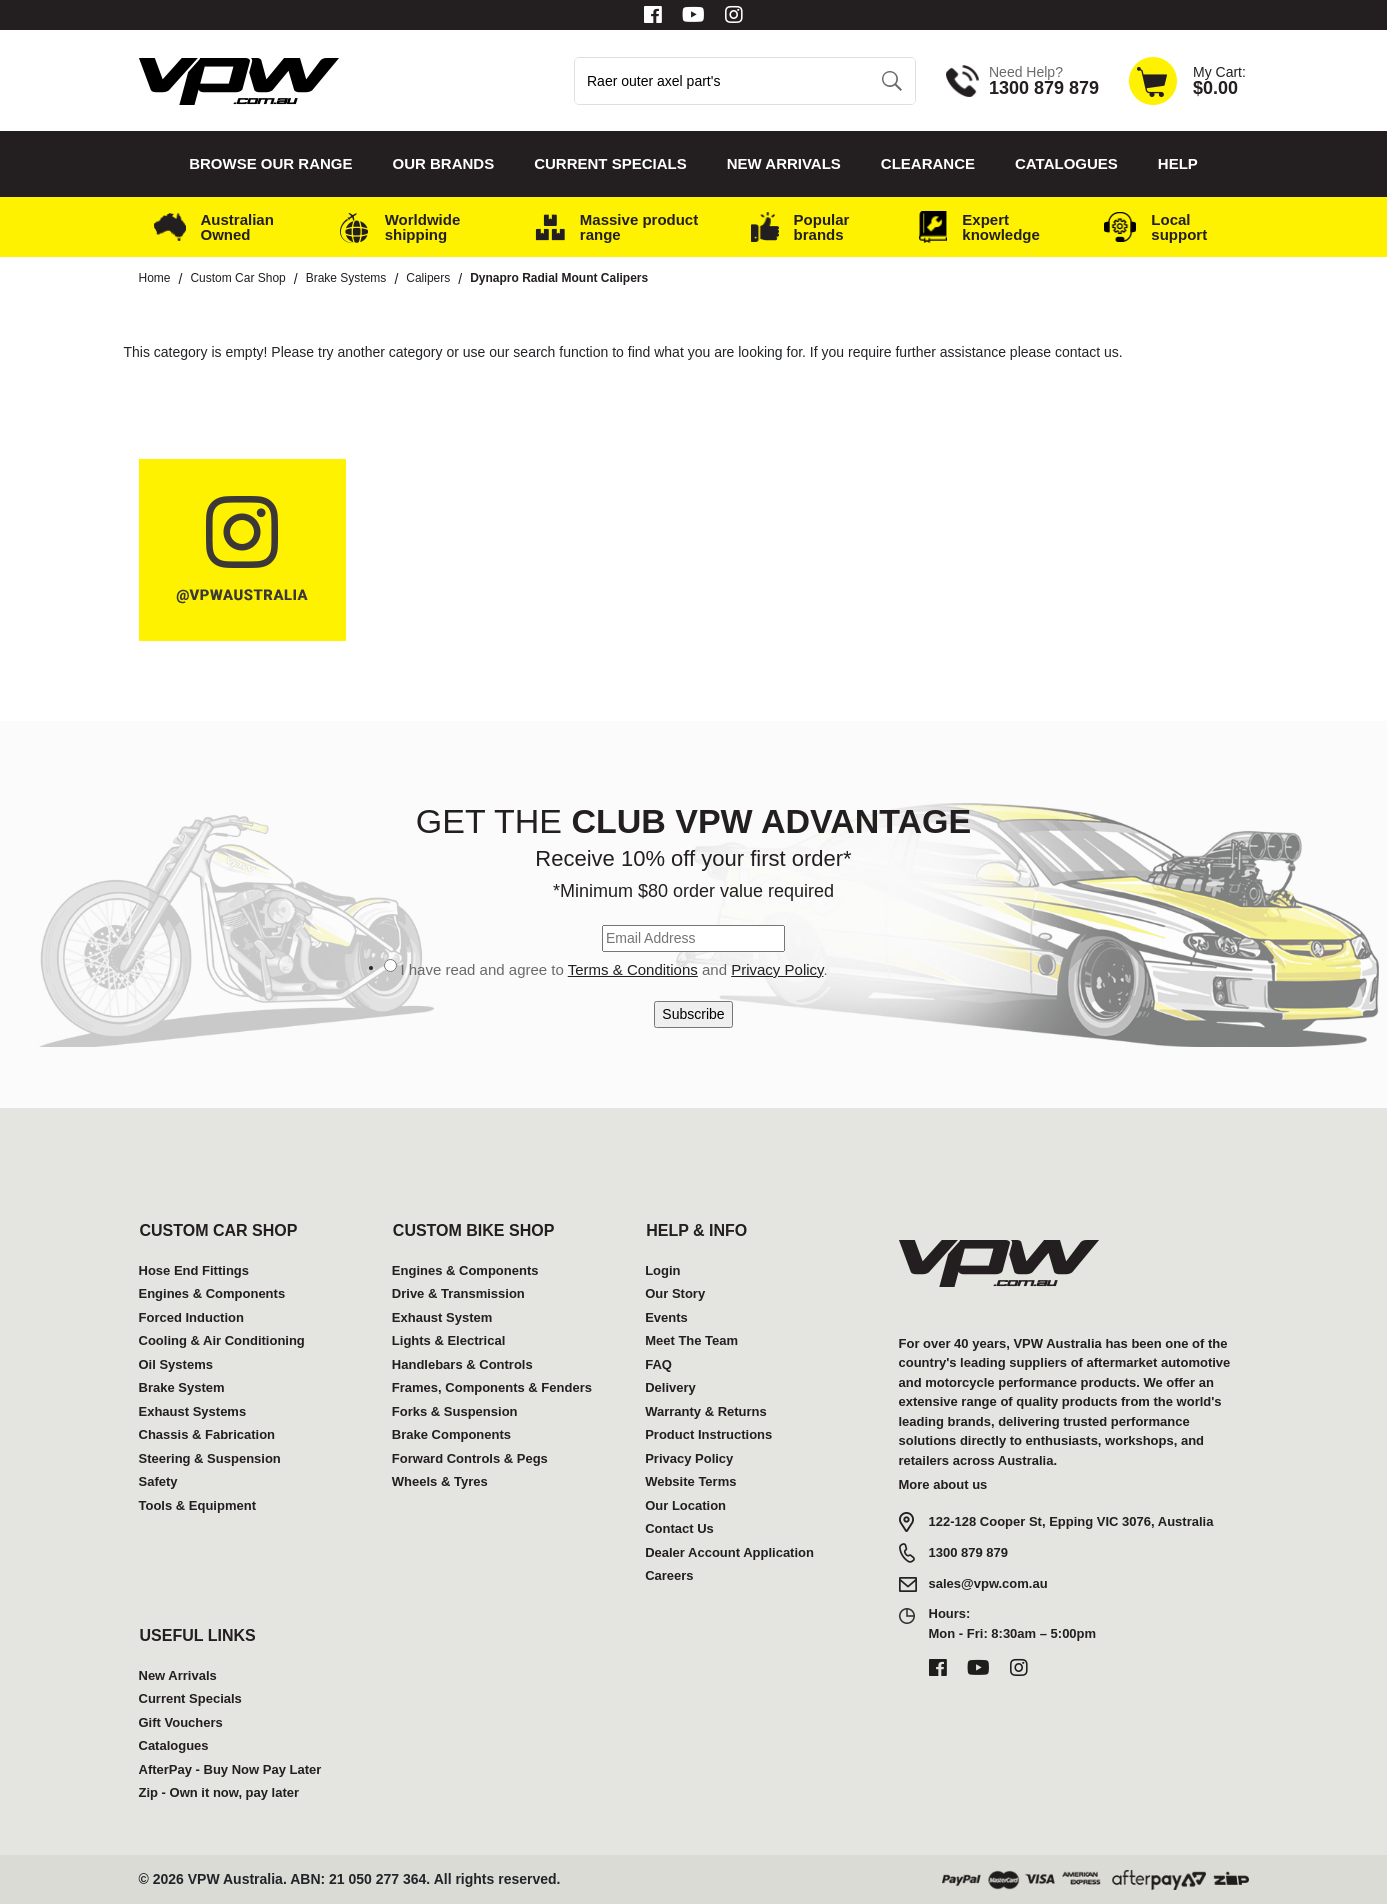 This screenshot has height=1904, width=1387. What do you see at coordinates (988, 1583) in the screenshot?
I see `sales@vpw.com.au` at bounding box center [988, 1583].